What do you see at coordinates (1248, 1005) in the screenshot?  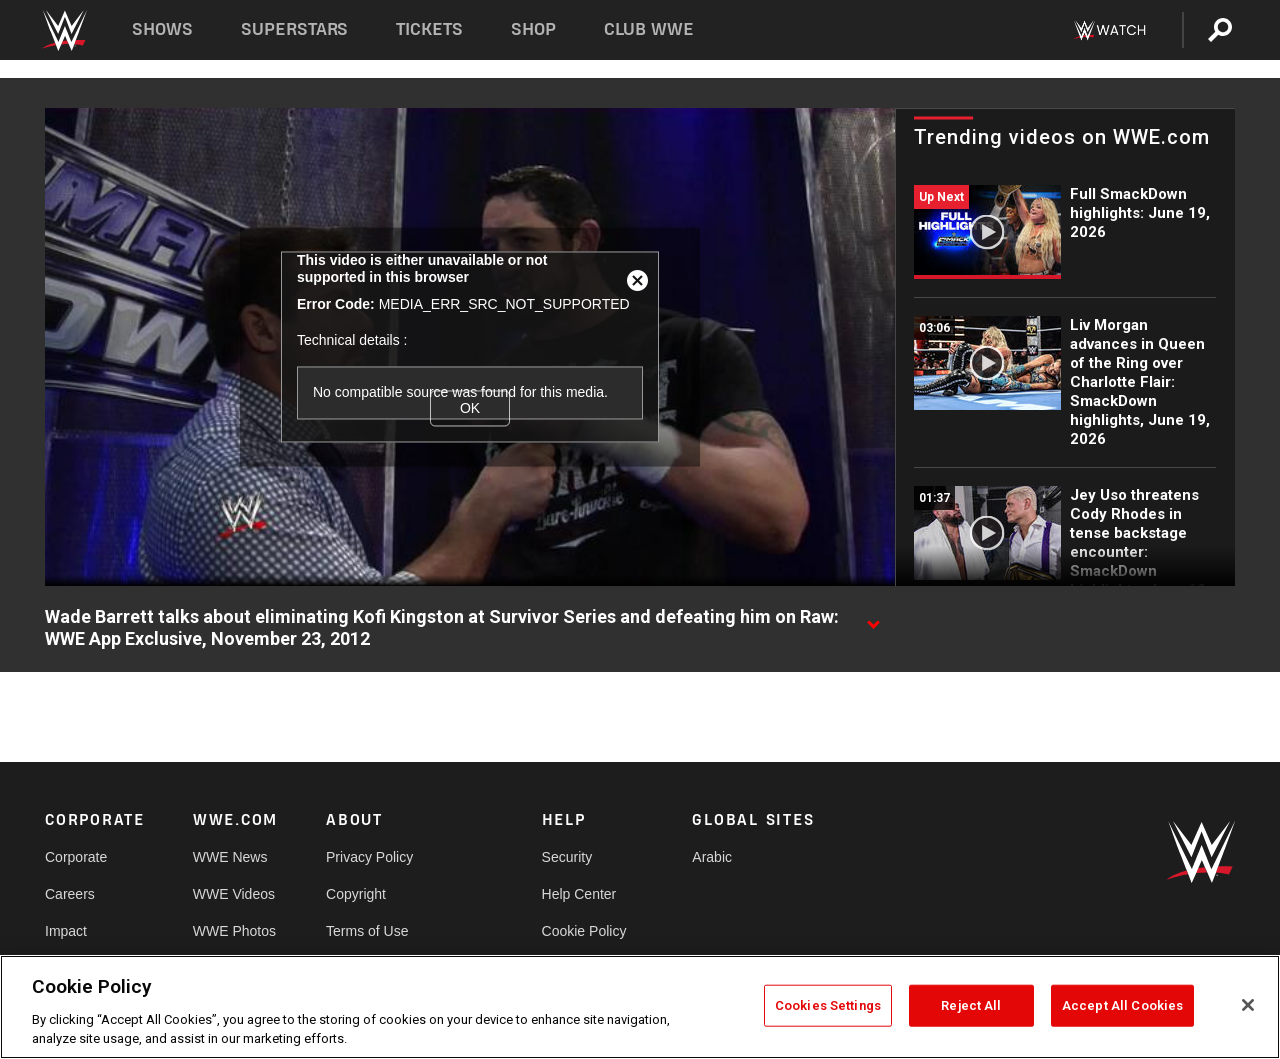 I see `[Close]` at bounding box center [1248, 1005].